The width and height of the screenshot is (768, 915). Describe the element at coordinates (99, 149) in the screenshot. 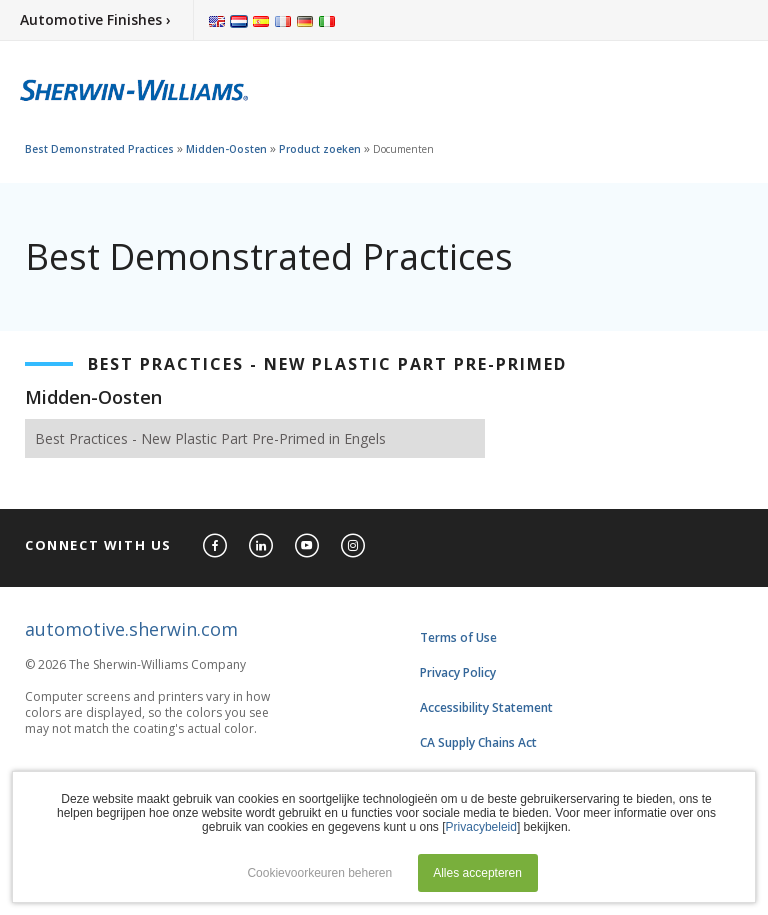

I see `Best Demonstrated Practices` at that location.